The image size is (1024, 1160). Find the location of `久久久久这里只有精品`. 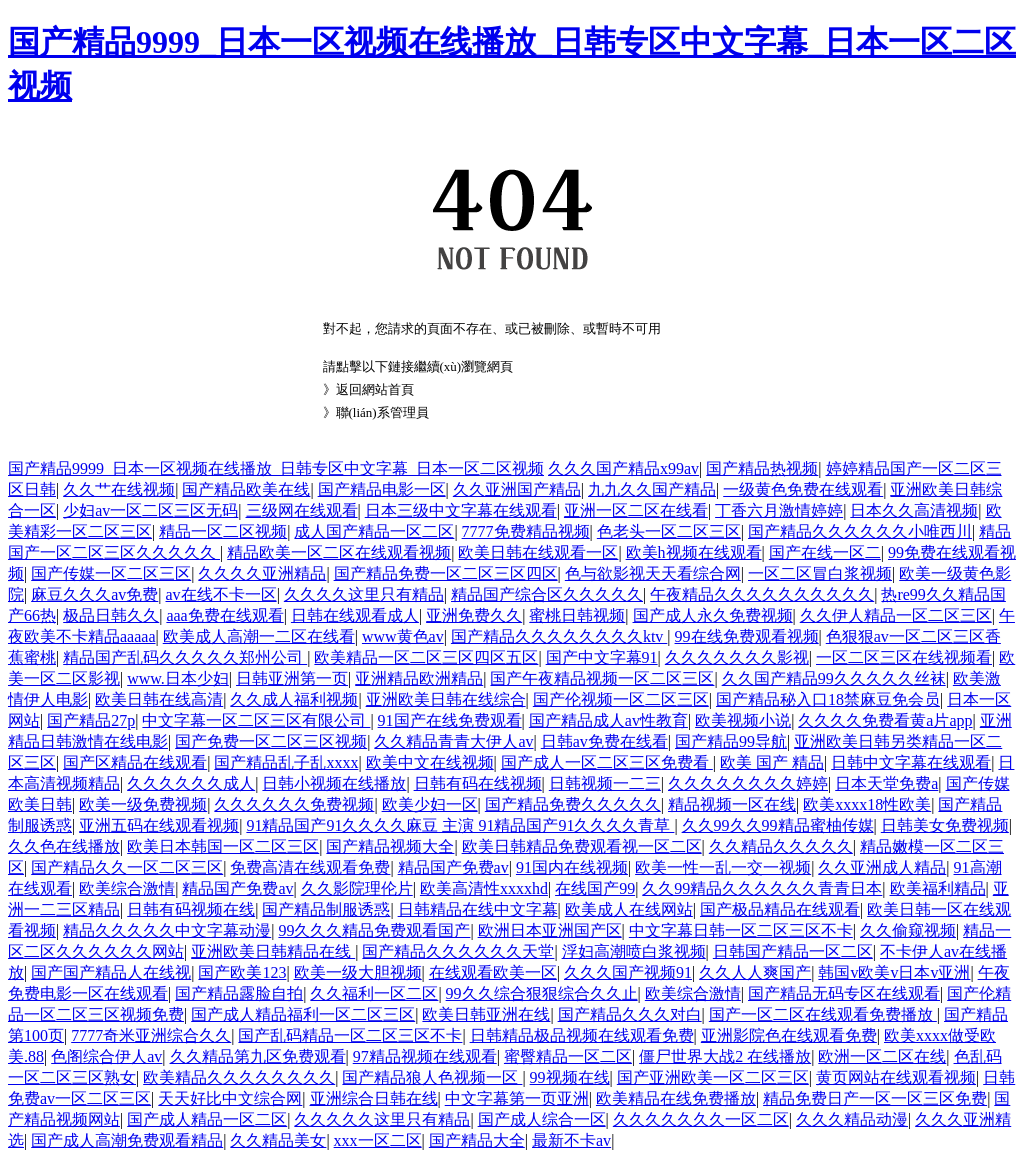

久久久久这里只有精品 is located at coordinates (364, 594).